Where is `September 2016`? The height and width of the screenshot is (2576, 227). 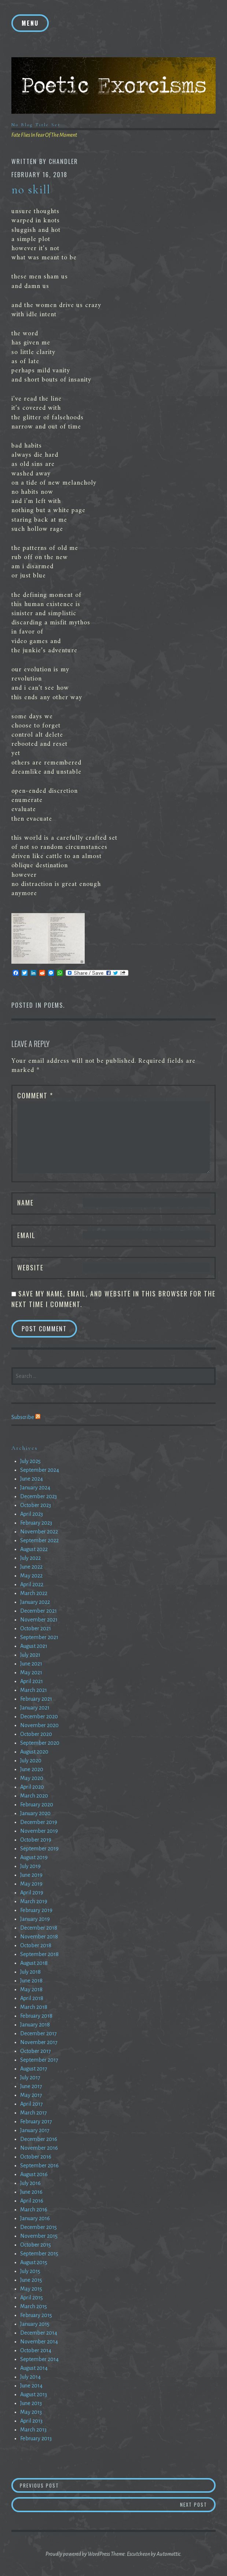 September 2016 is located at coordinates (39, 2165).